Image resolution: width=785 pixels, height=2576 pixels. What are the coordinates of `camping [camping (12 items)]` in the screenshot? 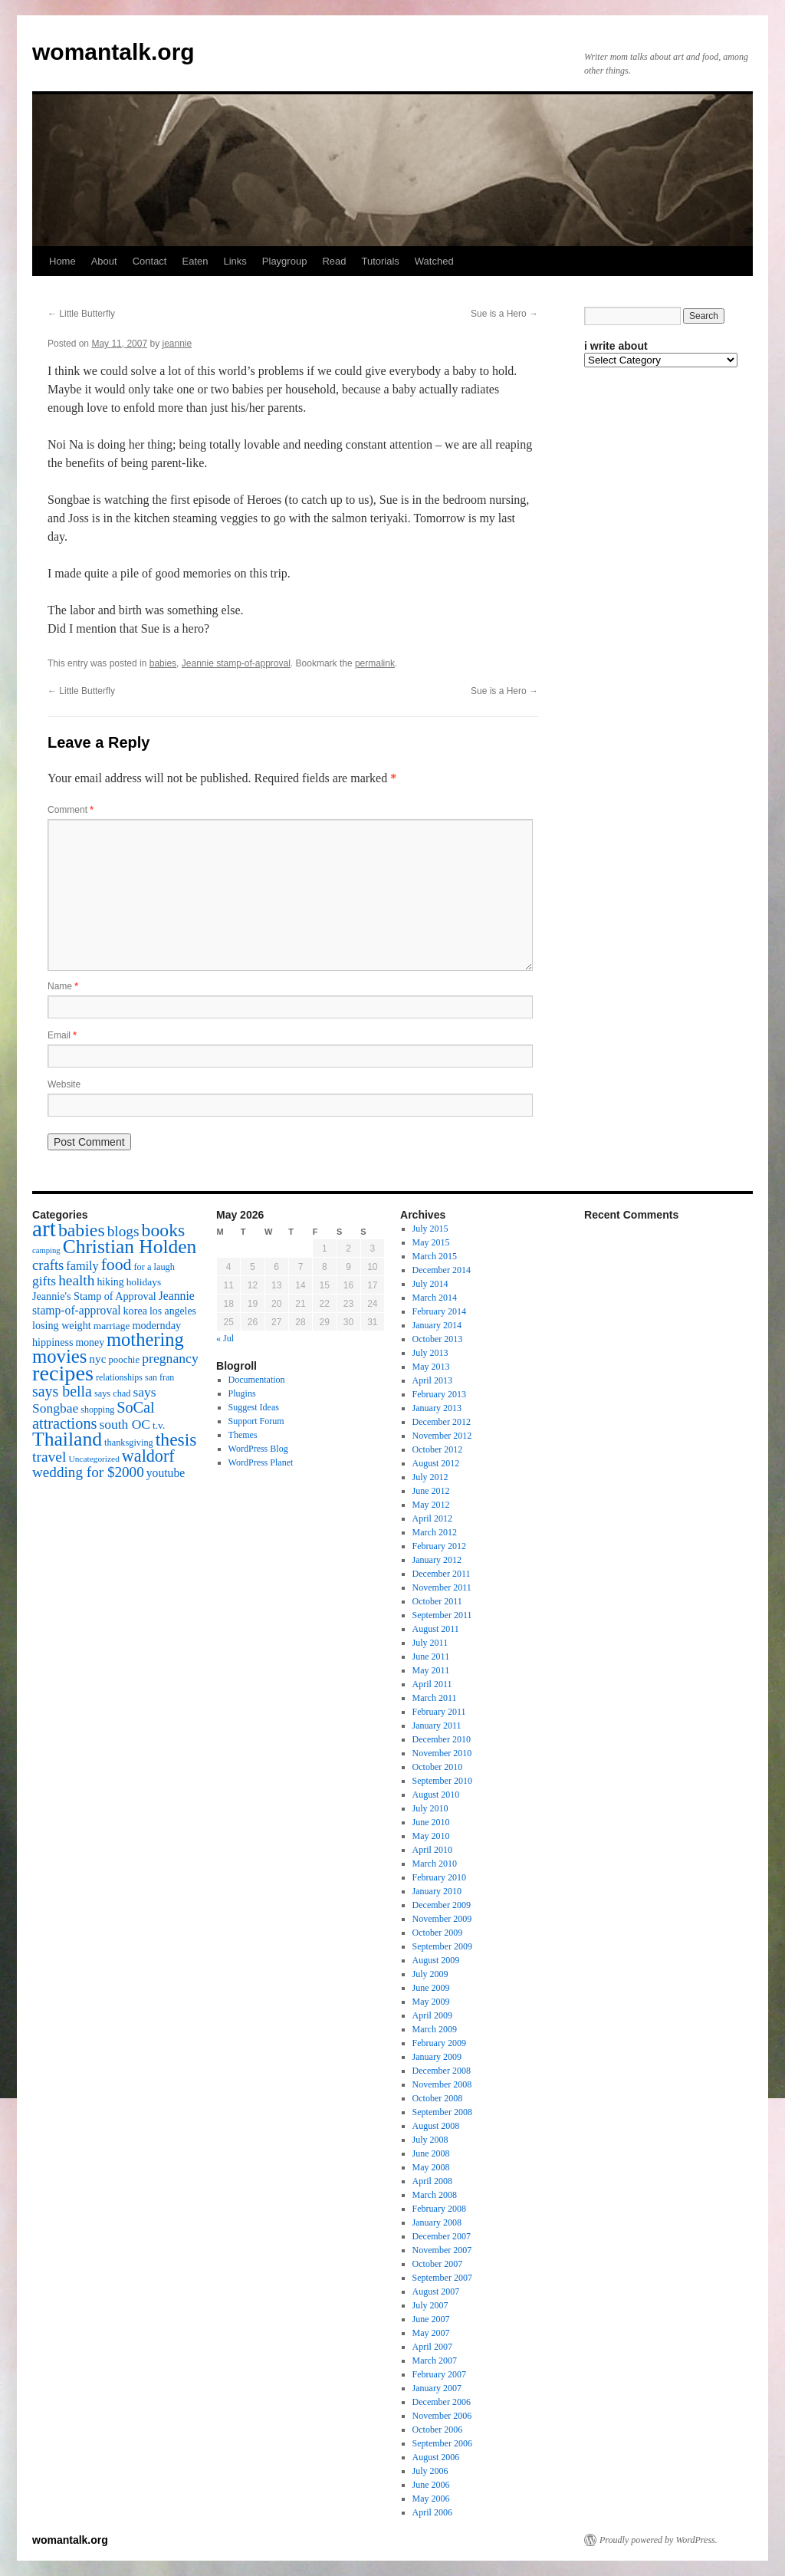 It's located at (46, 1250).